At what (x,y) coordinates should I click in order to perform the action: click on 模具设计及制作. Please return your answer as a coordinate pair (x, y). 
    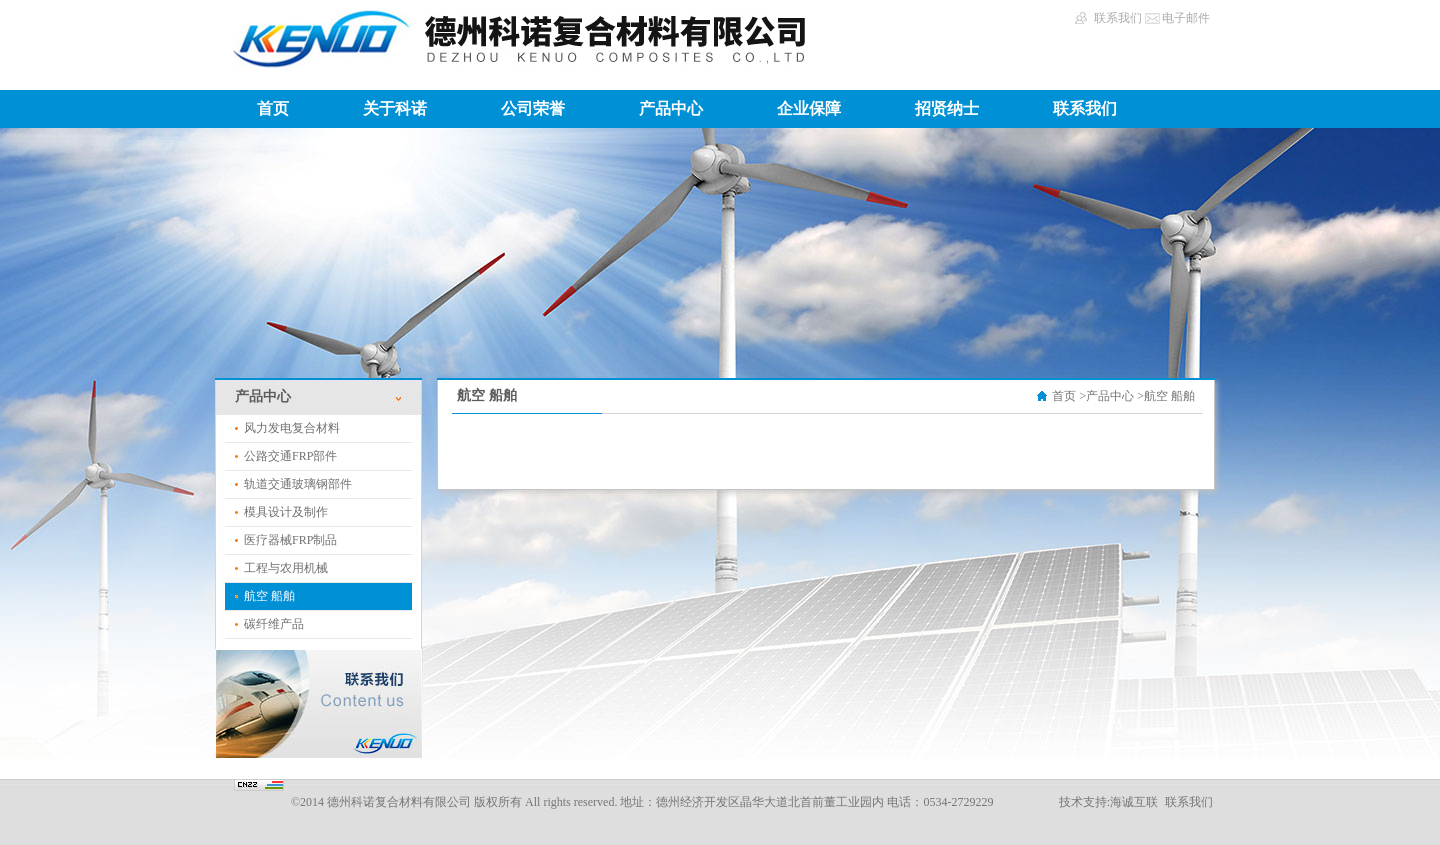
    Looking at the image, I should click on (286, 512).